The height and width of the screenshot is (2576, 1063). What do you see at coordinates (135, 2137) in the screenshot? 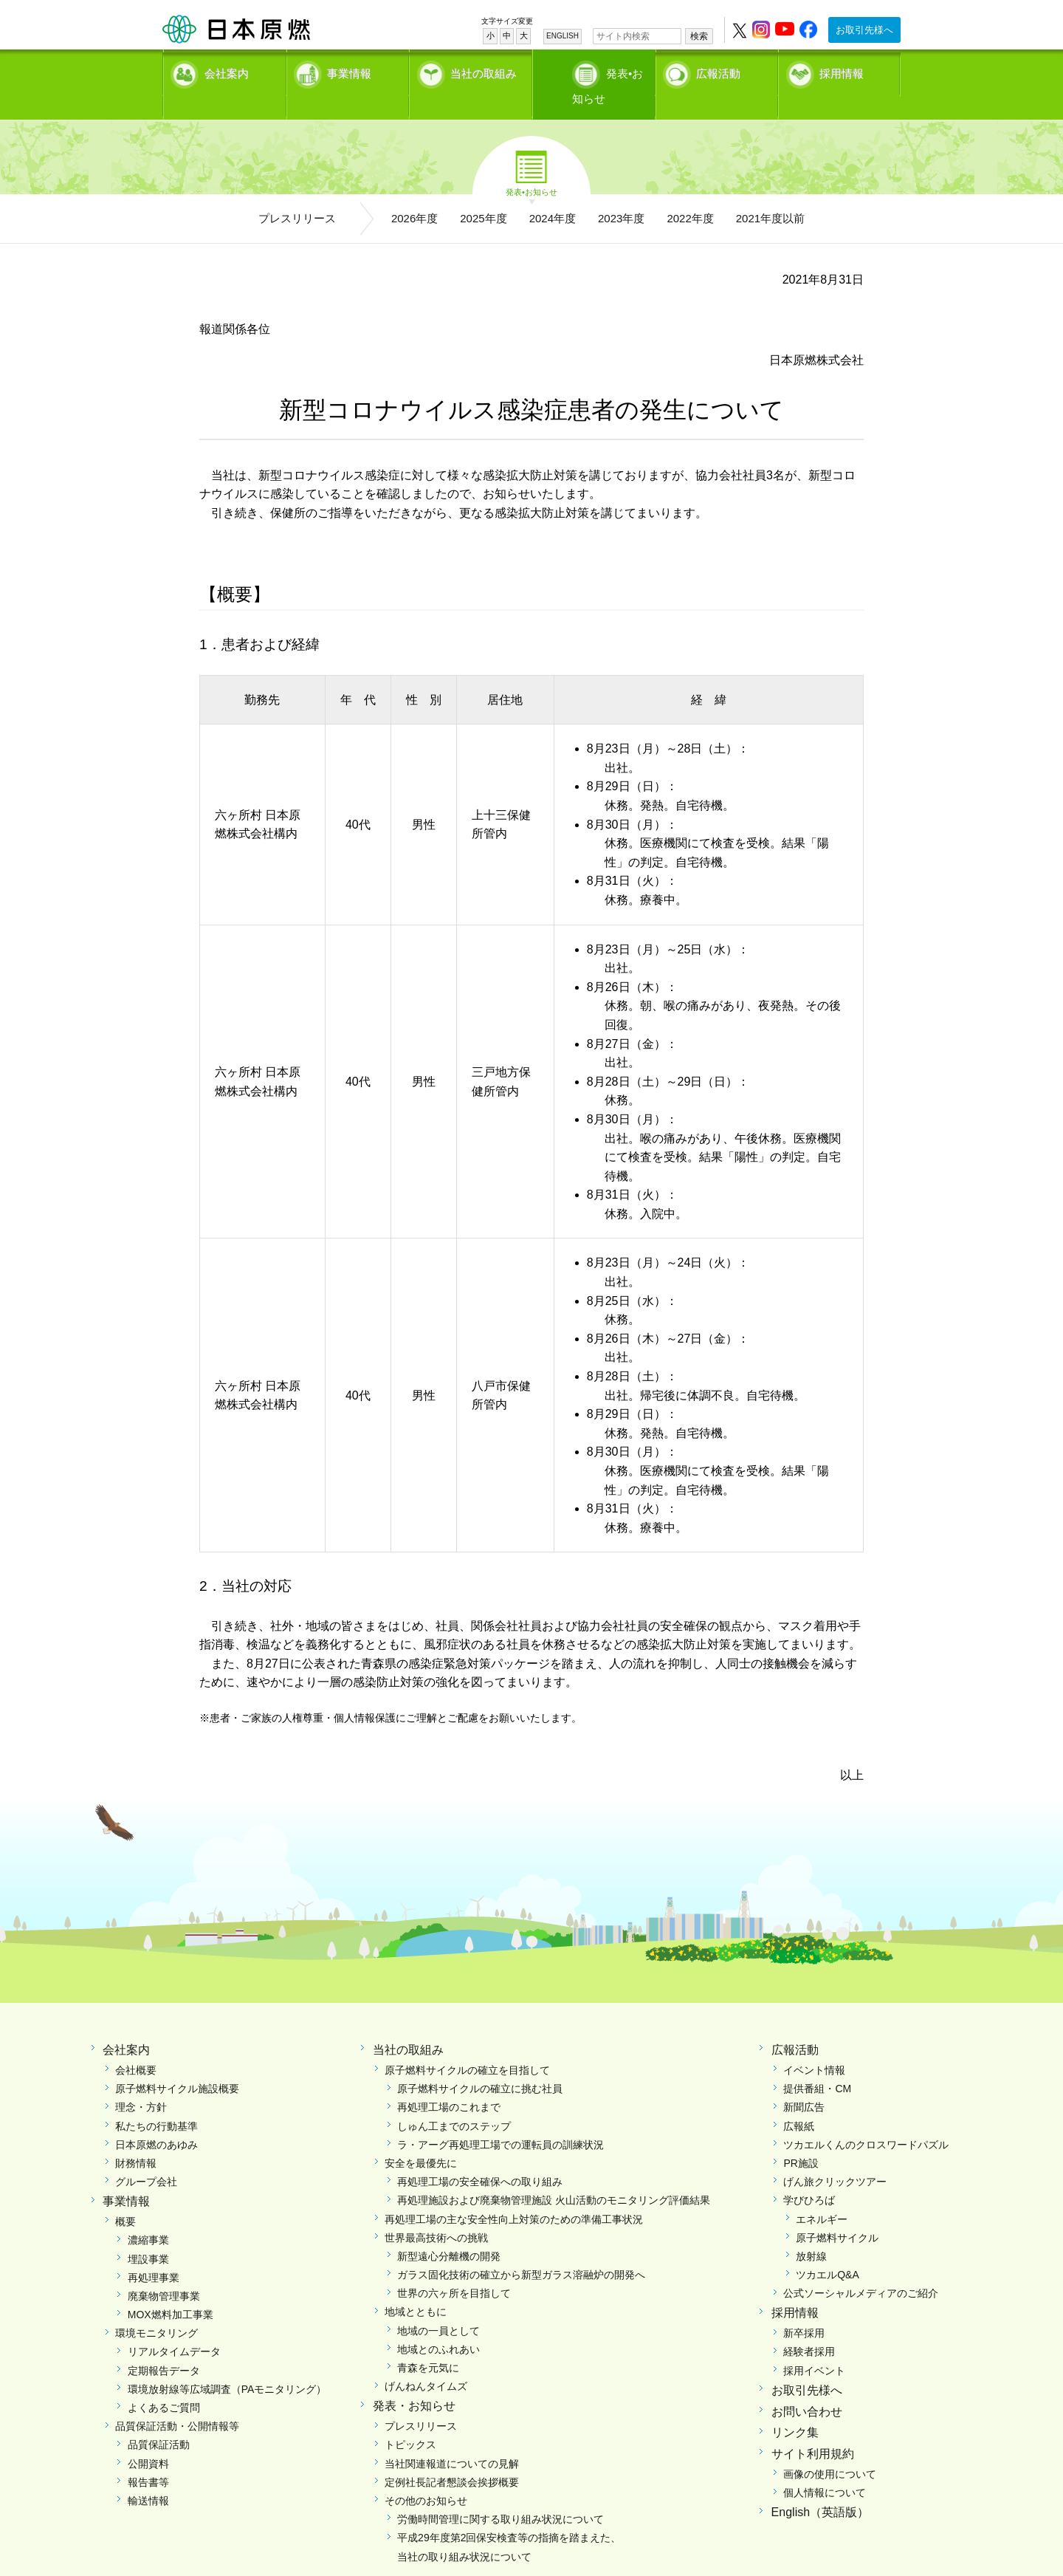
I see `財務情報` at bounding box center [135, 2137].